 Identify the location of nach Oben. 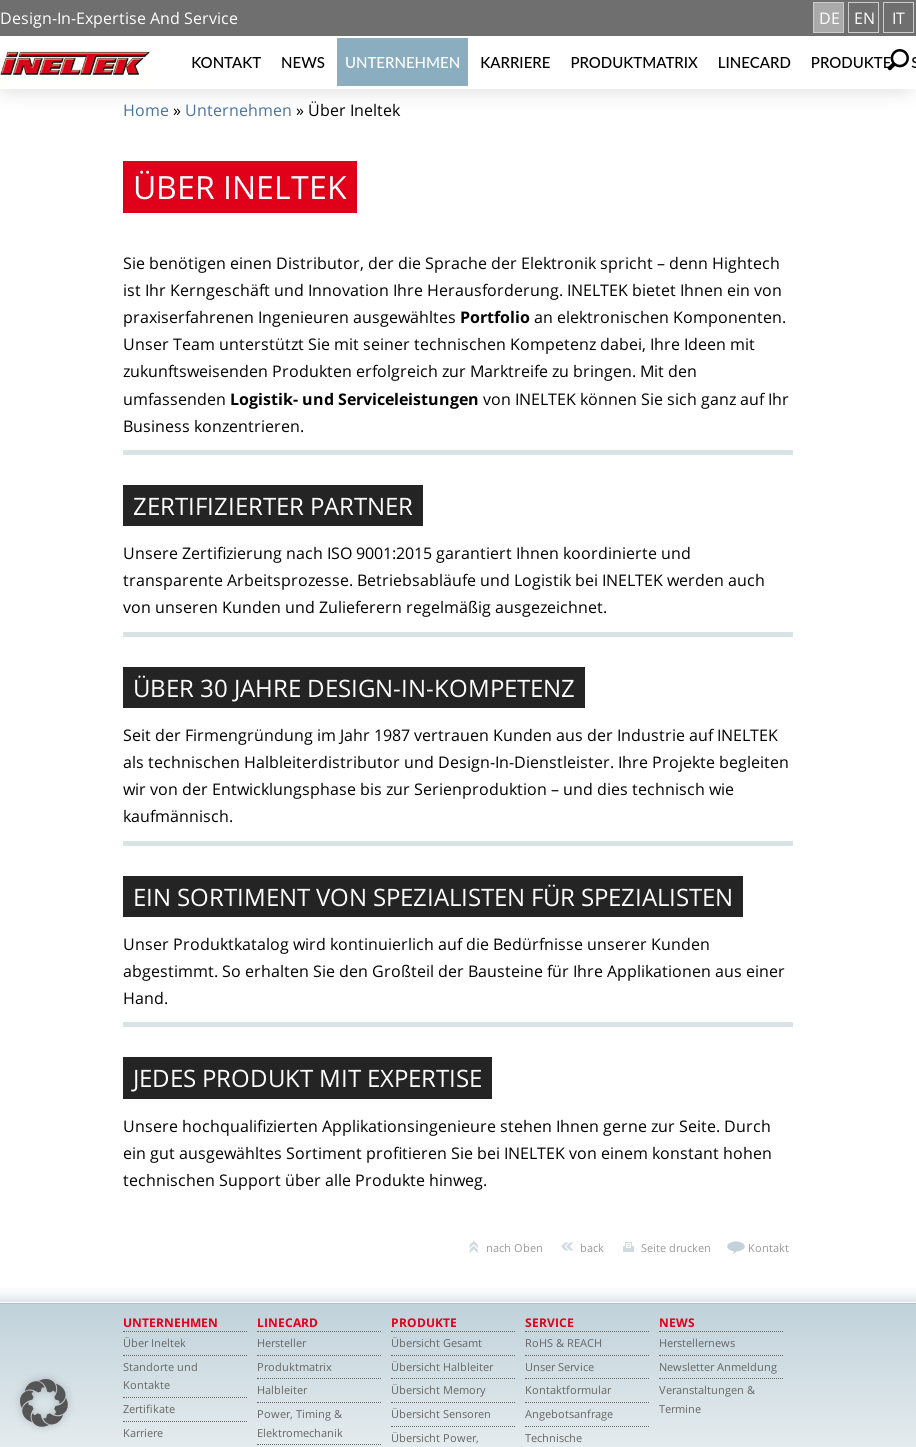
(514, 1247).